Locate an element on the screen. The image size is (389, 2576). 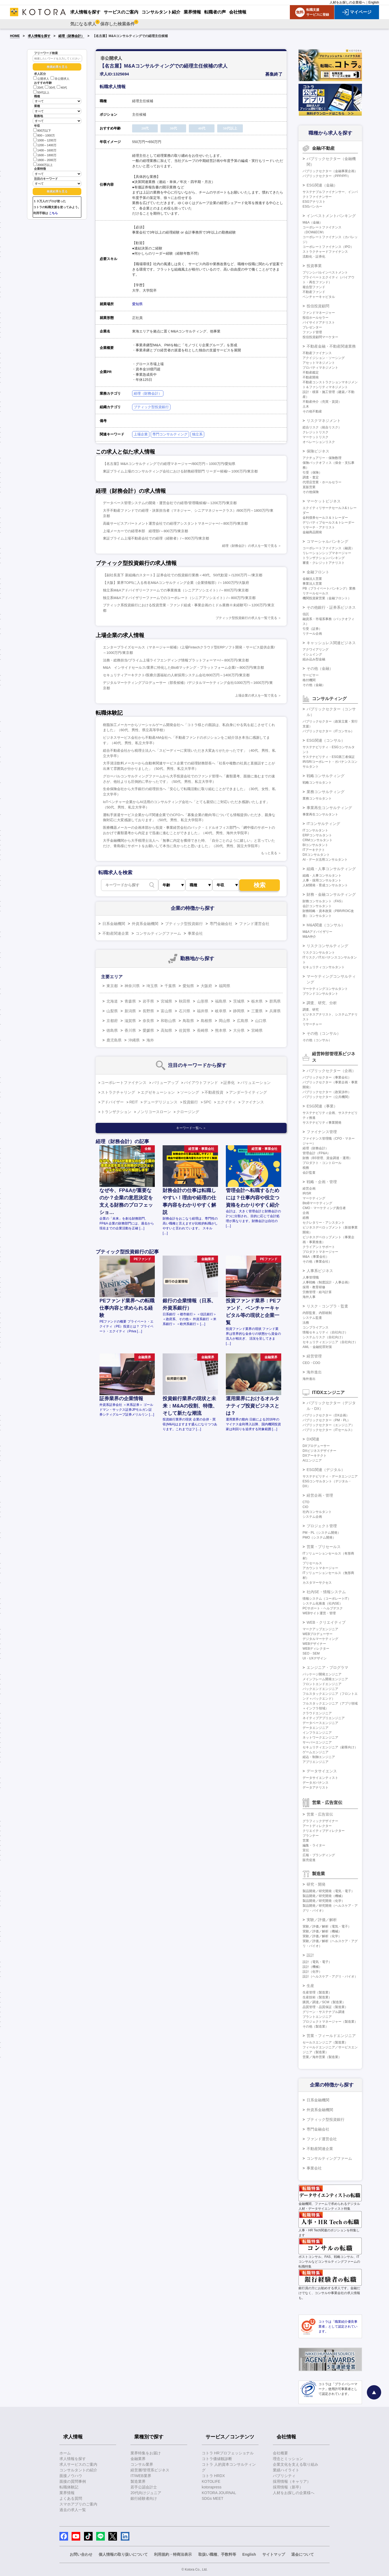
採用情報（キャリア） is located at coordinates (292, 2481).